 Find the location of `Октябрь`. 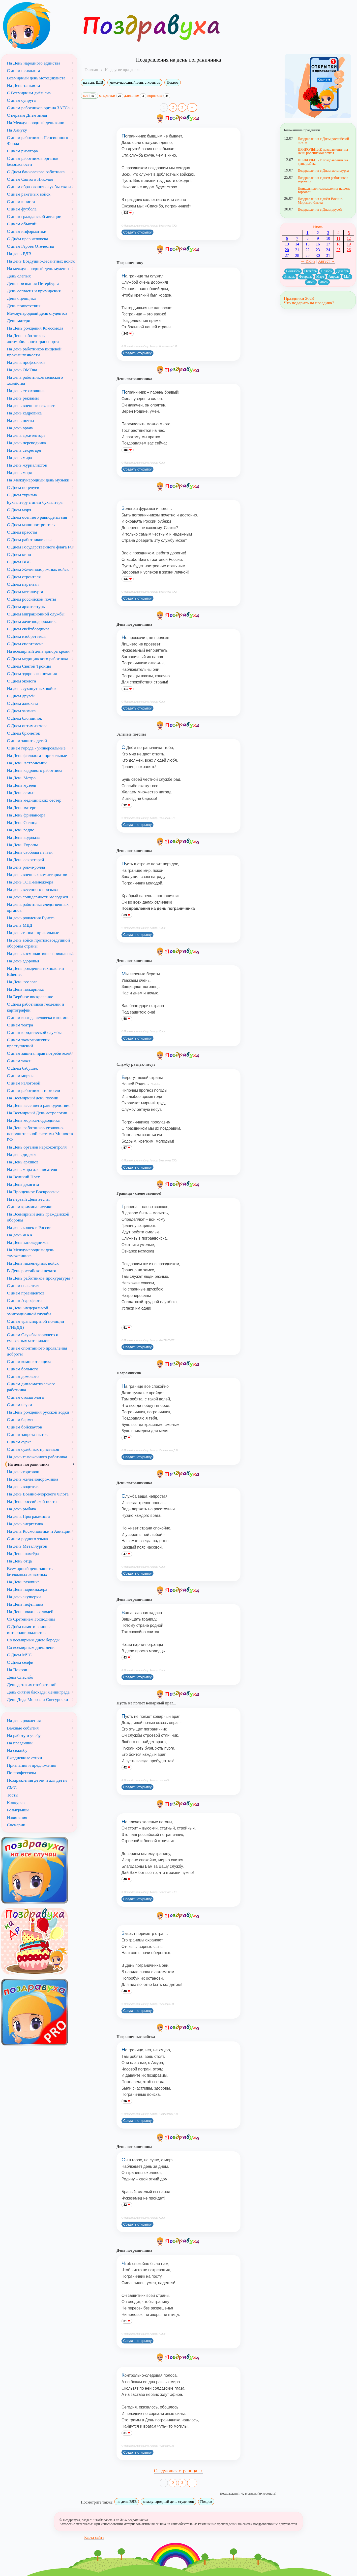

Октябрь is located at coordinates (310, 271).